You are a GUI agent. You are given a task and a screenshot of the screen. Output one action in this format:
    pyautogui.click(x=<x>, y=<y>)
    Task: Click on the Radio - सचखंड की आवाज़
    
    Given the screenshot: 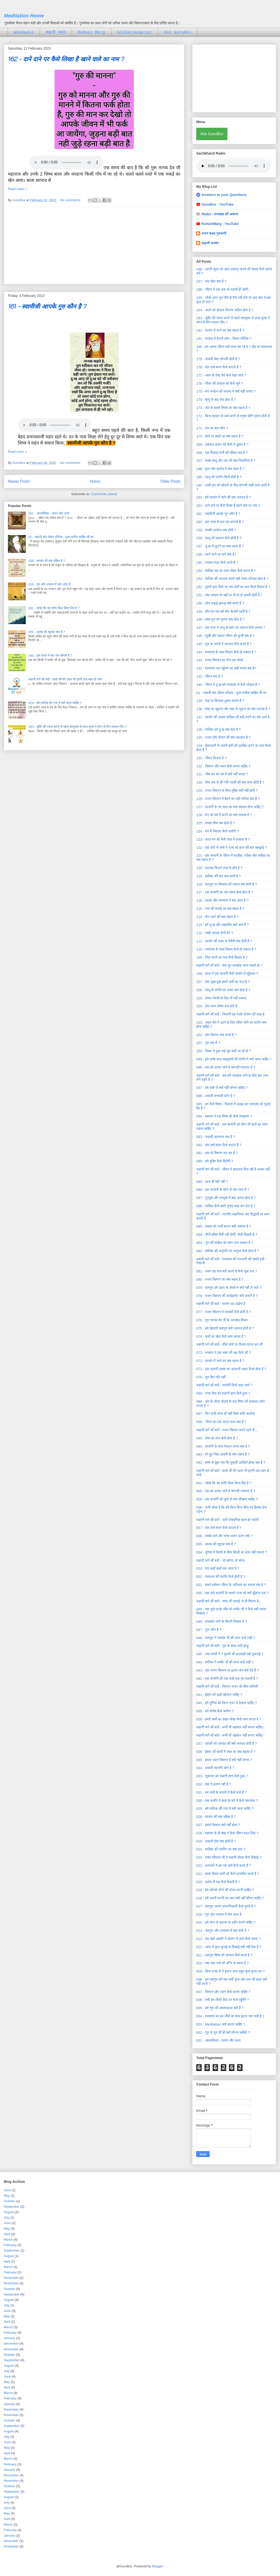 What is the action you would take?
    pyautogui.click(x=219, y=214)
    